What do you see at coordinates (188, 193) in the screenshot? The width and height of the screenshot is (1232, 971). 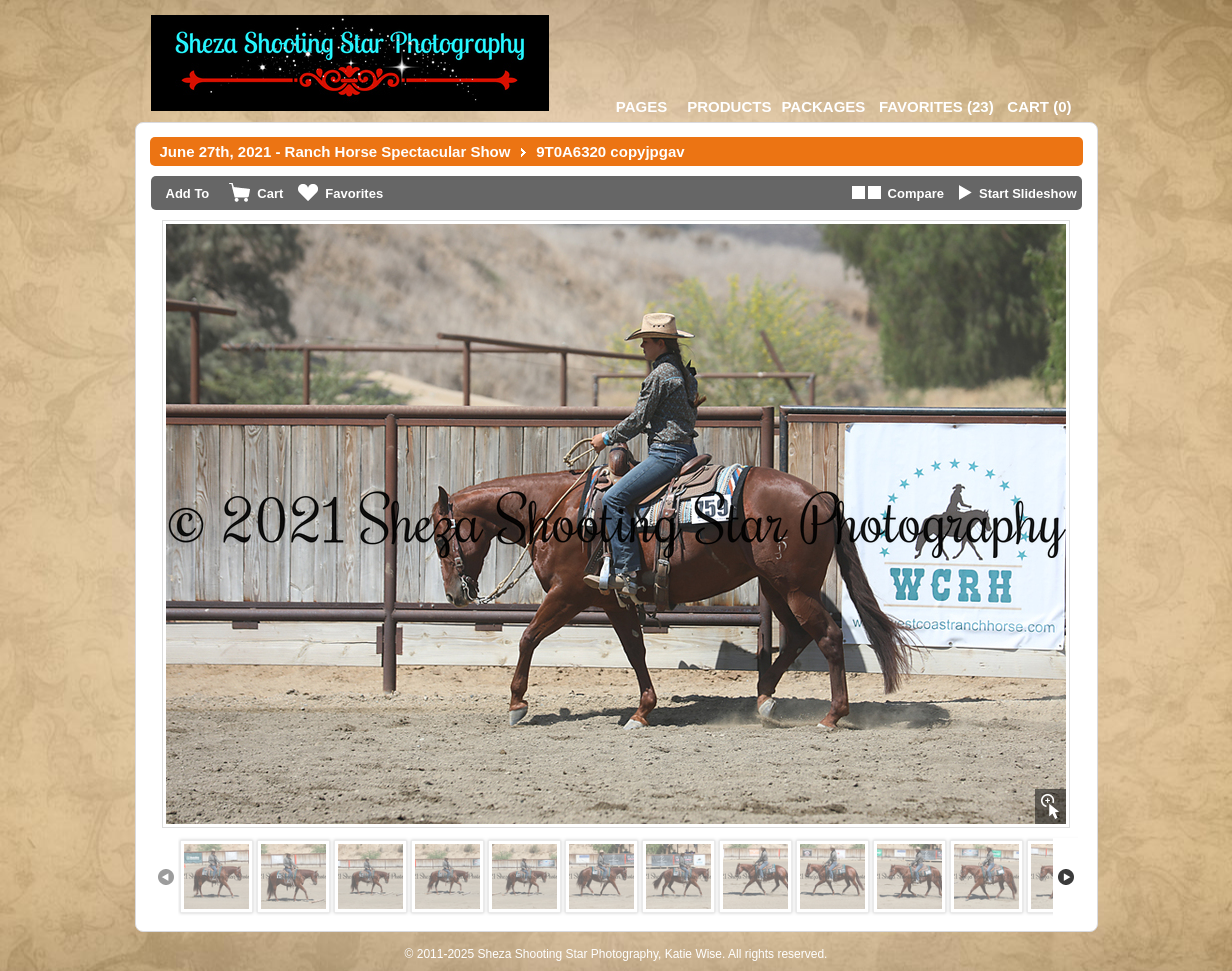 I see `Add To` at bounding box center [188, 193].